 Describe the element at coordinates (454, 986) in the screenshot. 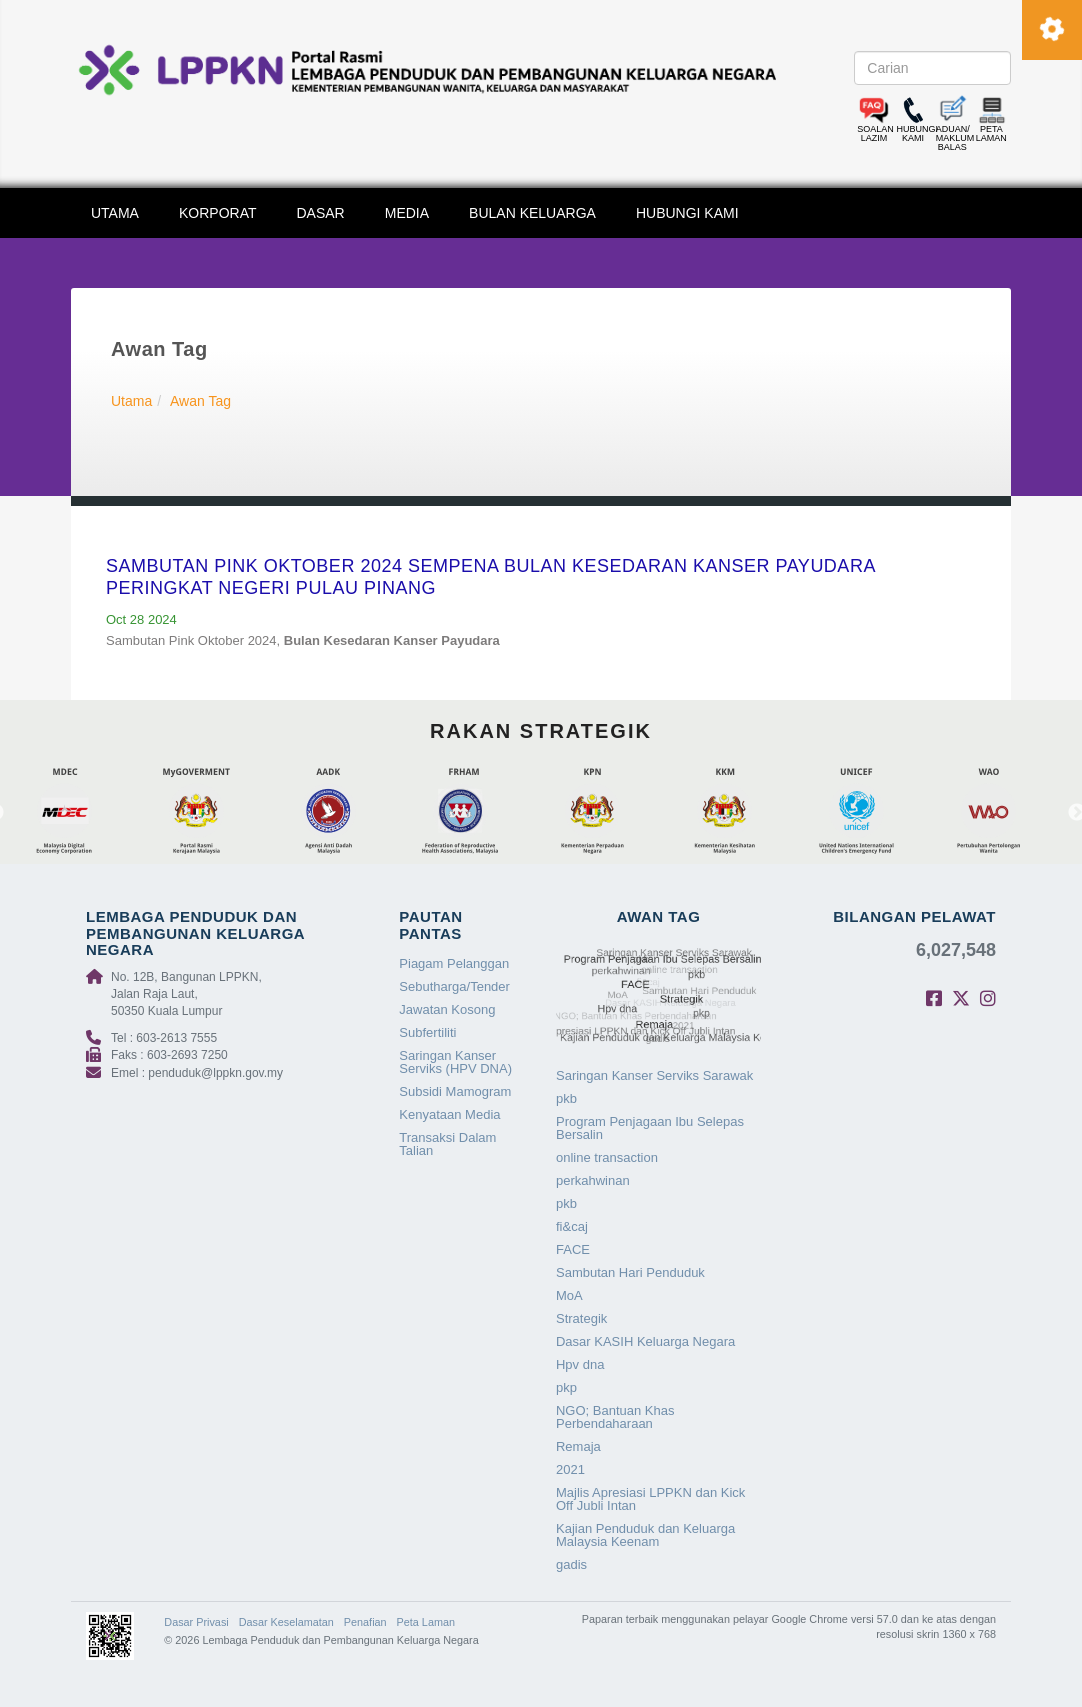

I see `Sebutharga/Tender` at that location.